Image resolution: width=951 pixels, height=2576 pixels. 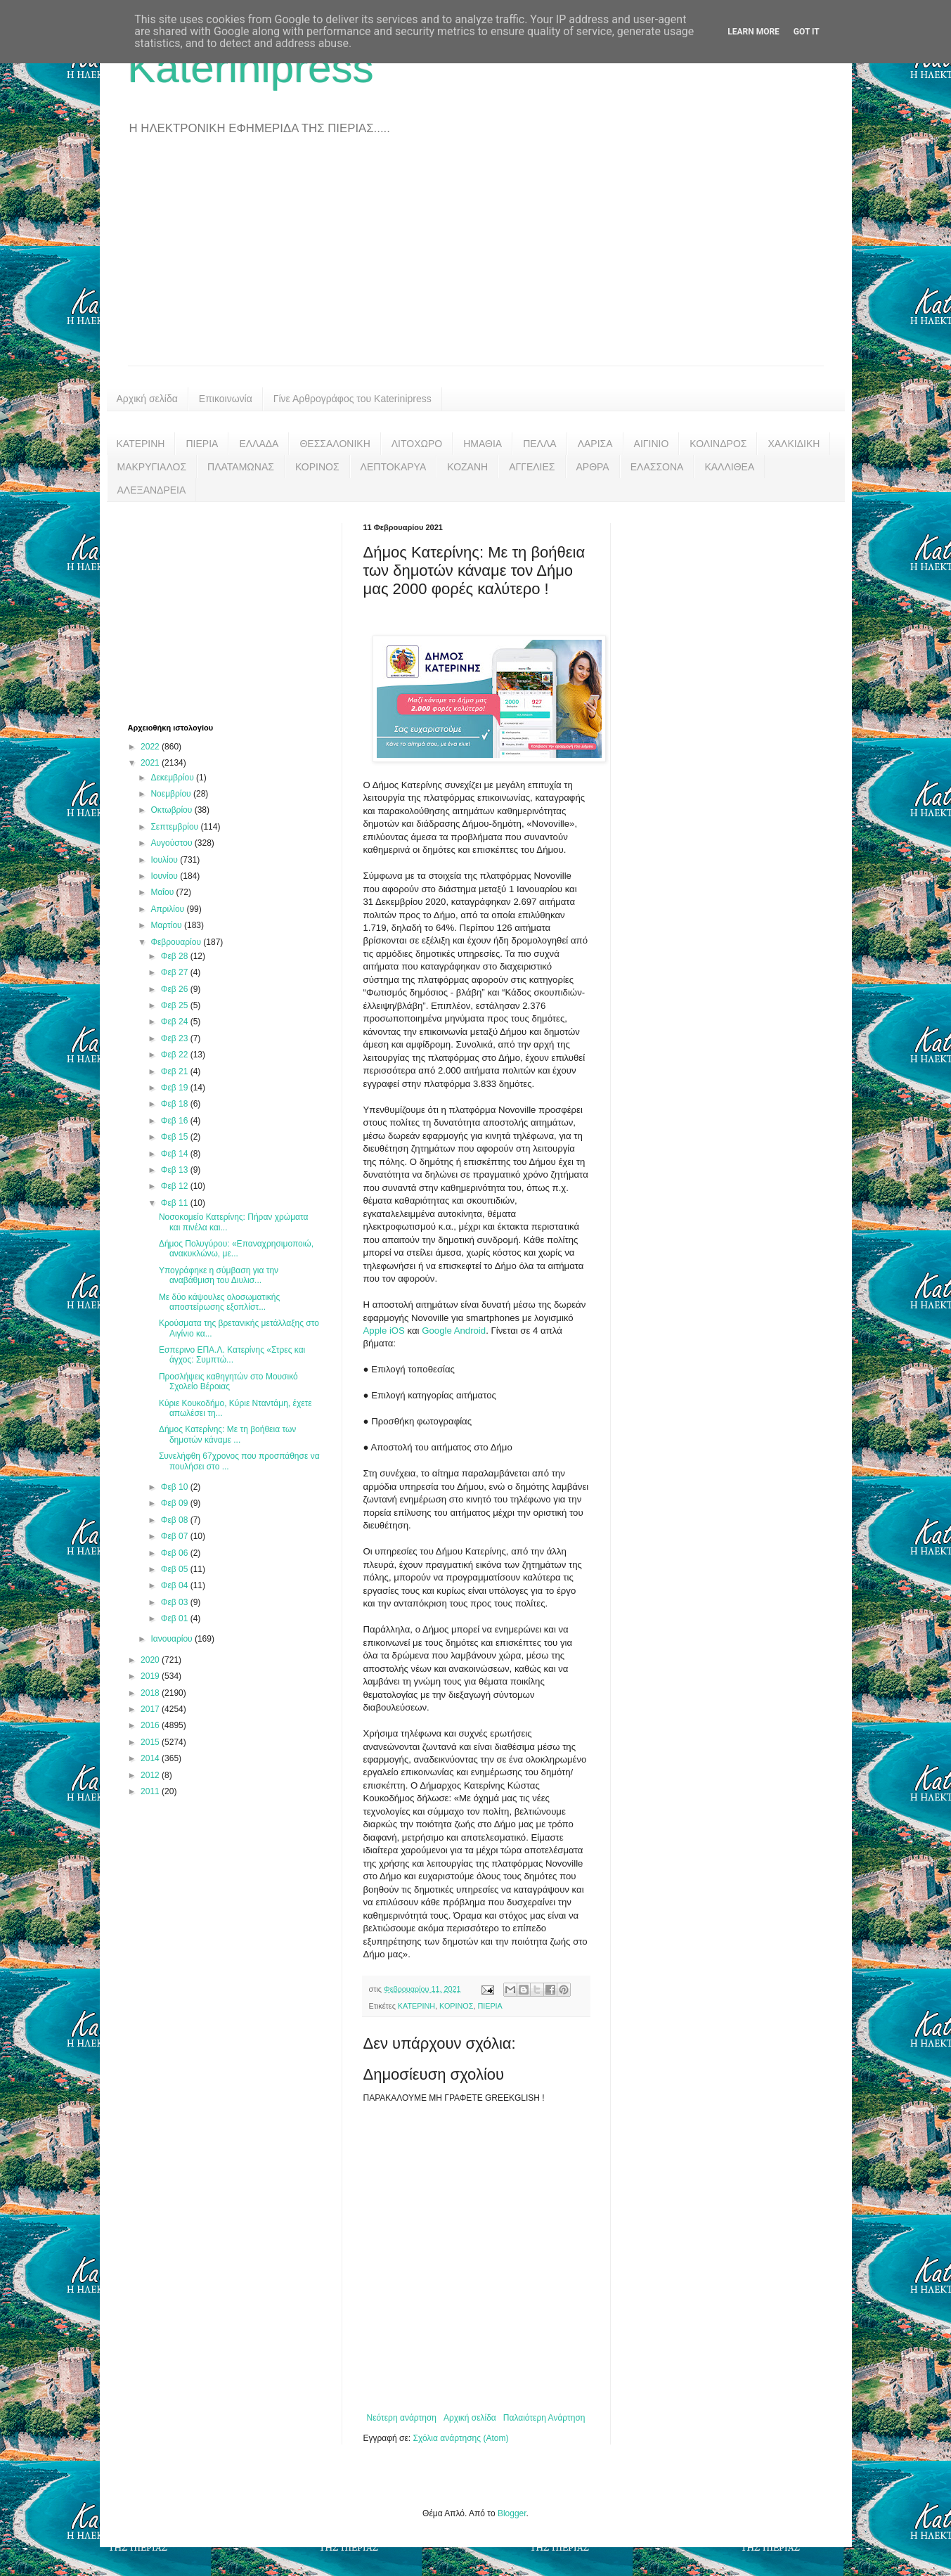 I want to click on 2019, so click(x=151, y=1676).